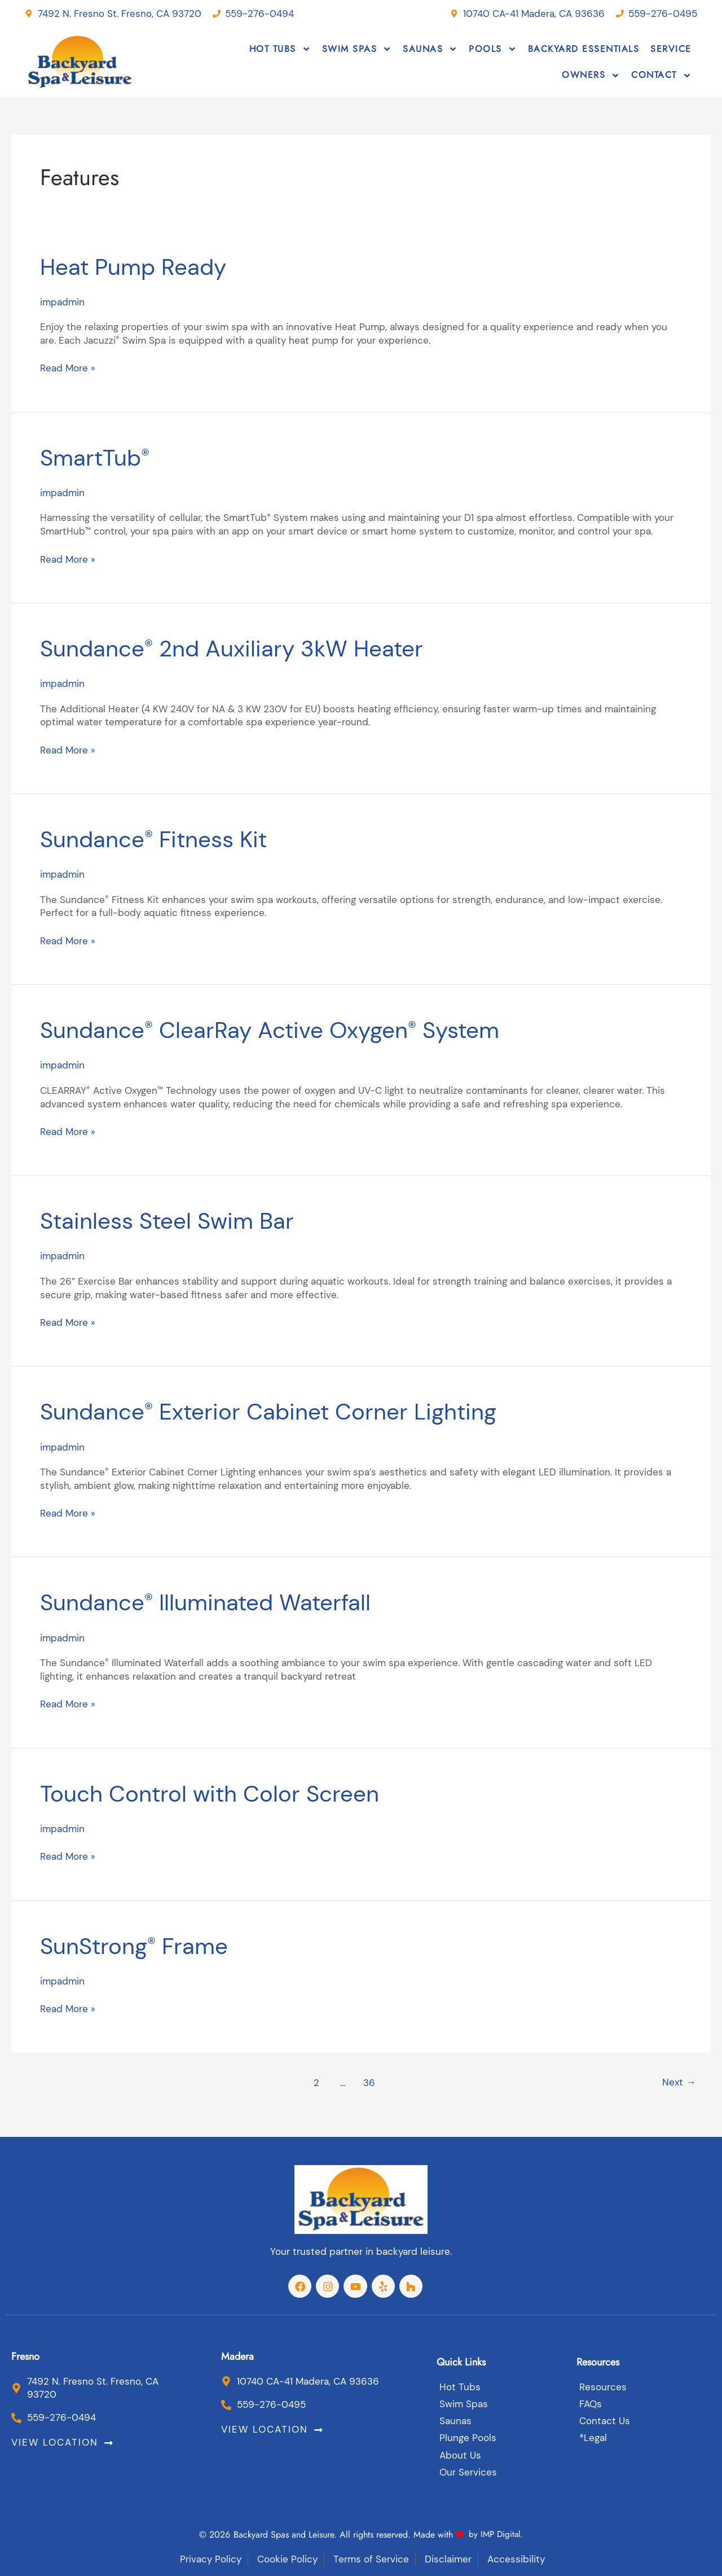  Describe the element at coordinates (430, 49) in the screenshot. I see `Saunas` at that location.